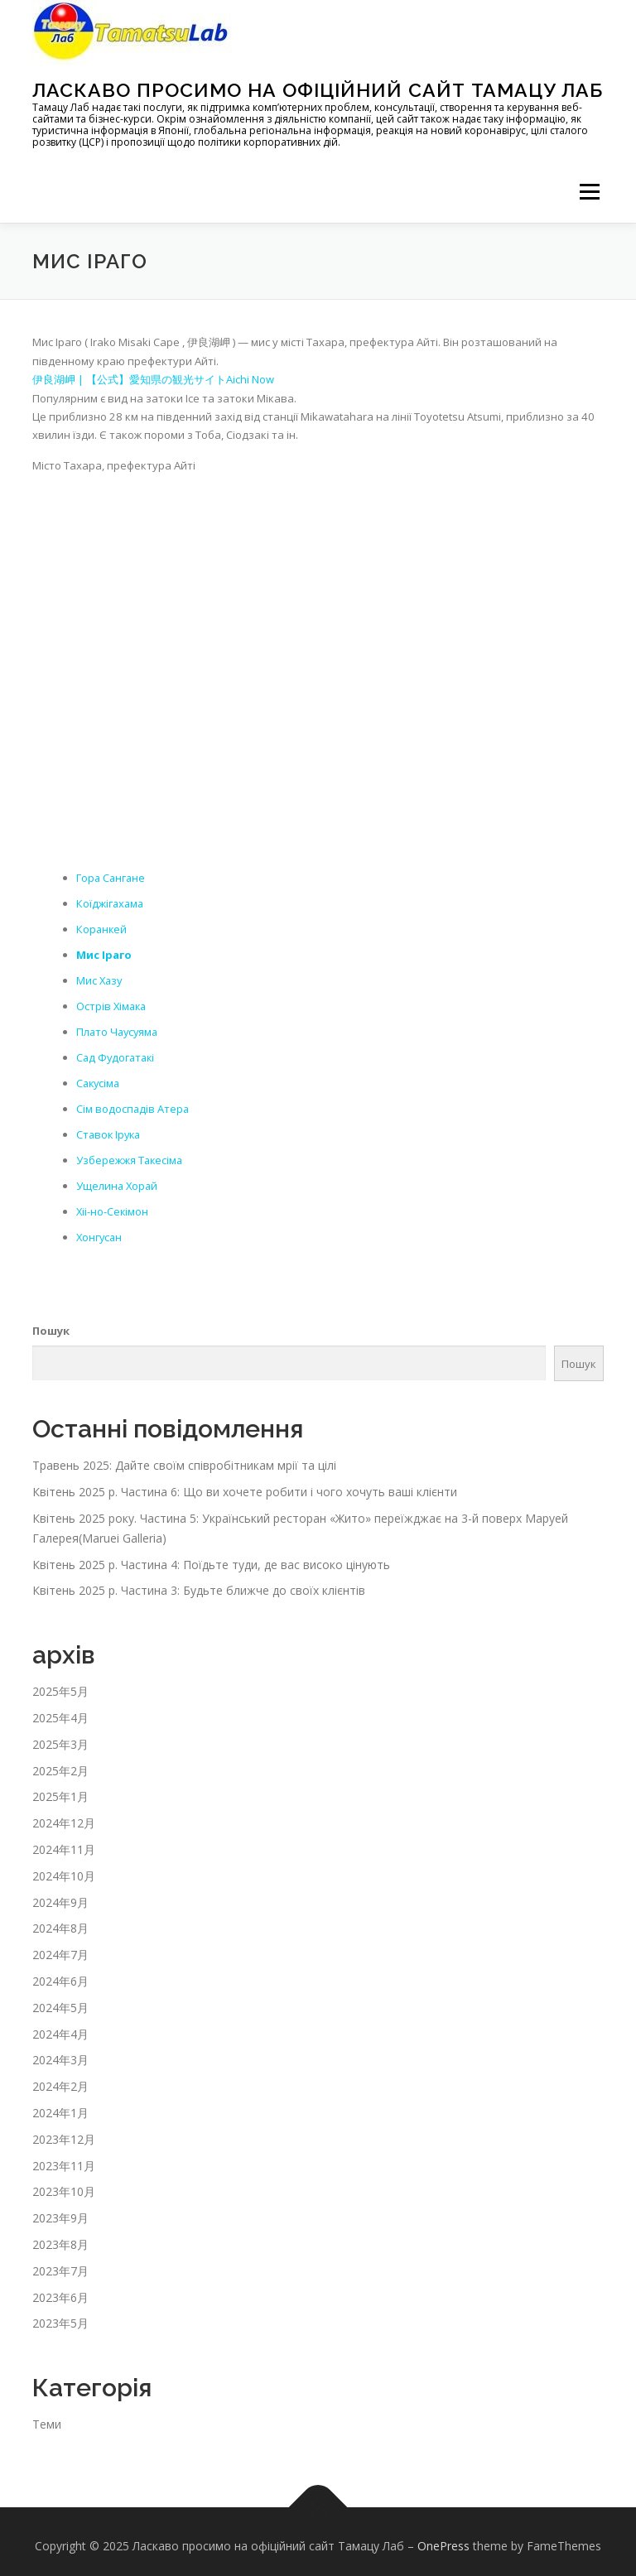 Image resolution: width=636 pixels, height=2576 pixels. I want to click on 2025年5月, so click(60, 1683).